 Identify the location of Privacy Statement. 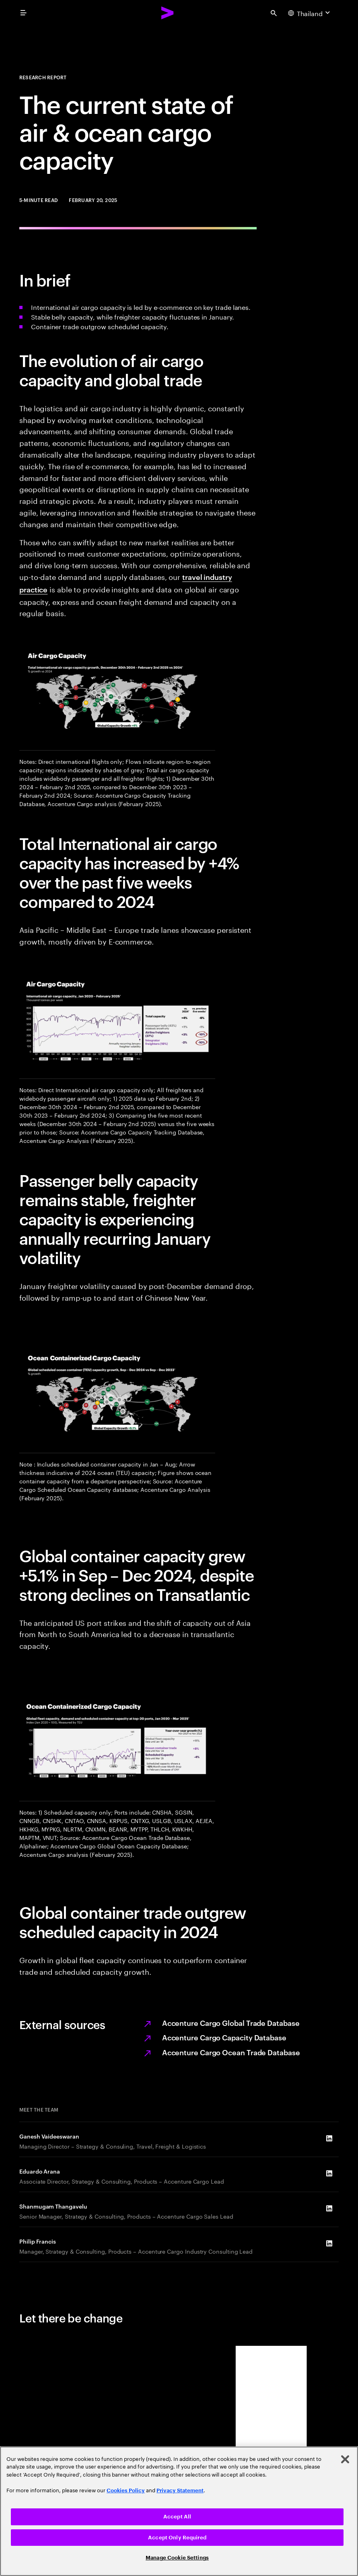
(180, 2490).